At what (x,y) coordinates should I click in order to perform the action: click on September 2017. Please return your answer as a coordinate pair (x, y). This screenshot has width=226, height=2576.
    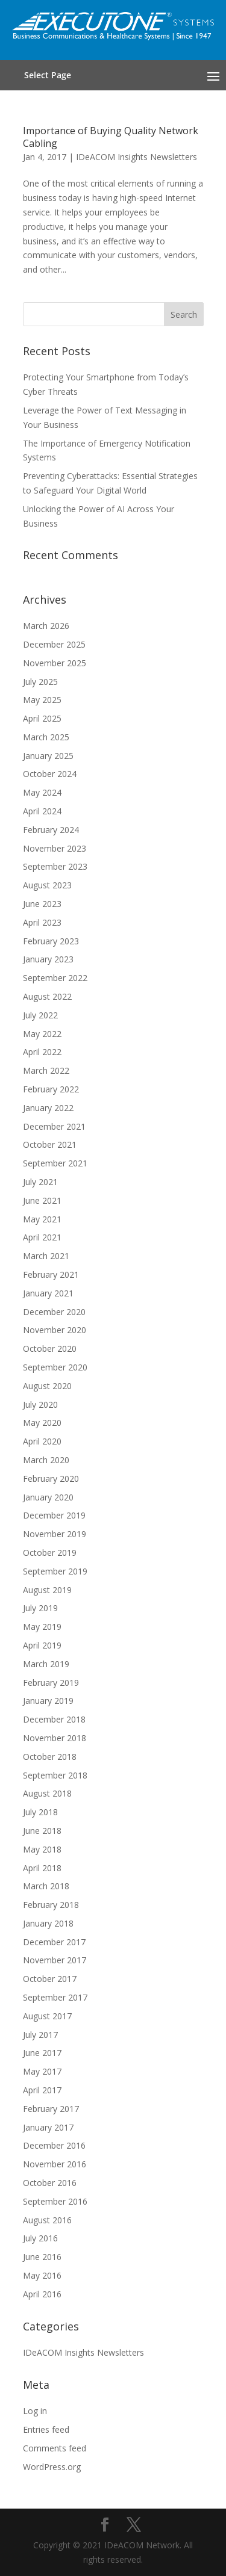
    Looking at the image, I should click on (55, 1997).